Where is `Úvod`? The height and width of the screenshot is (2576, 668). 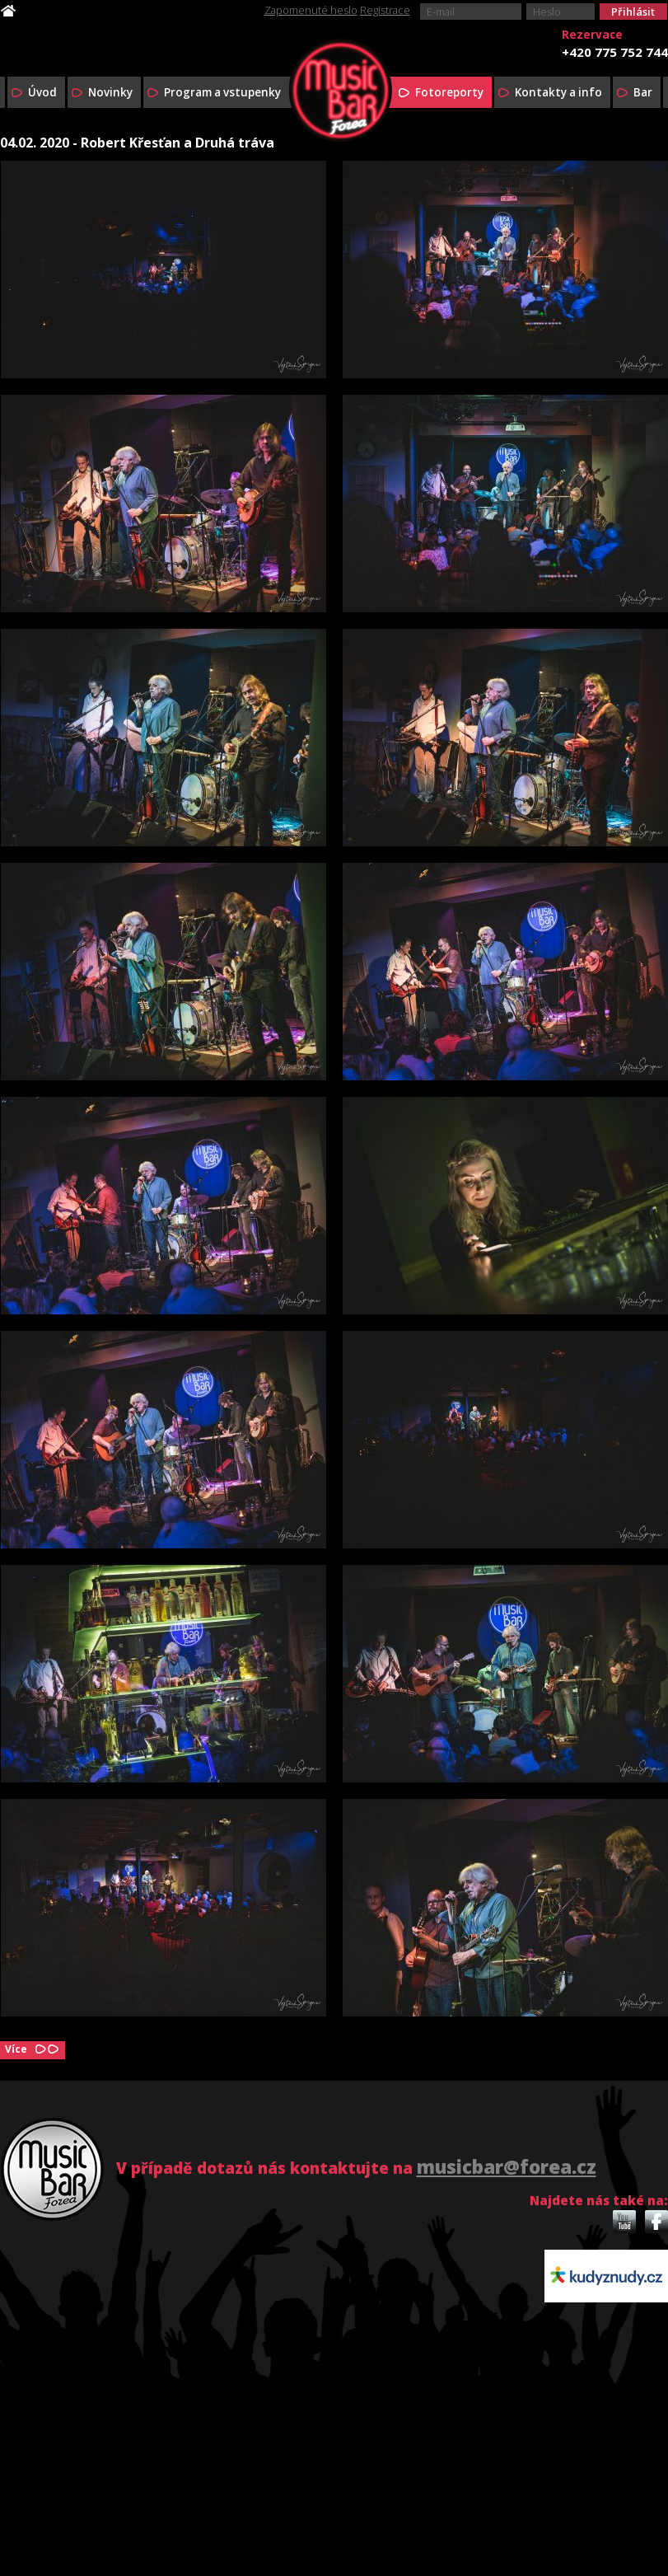
Úvod is located at coordinates (42, 92).